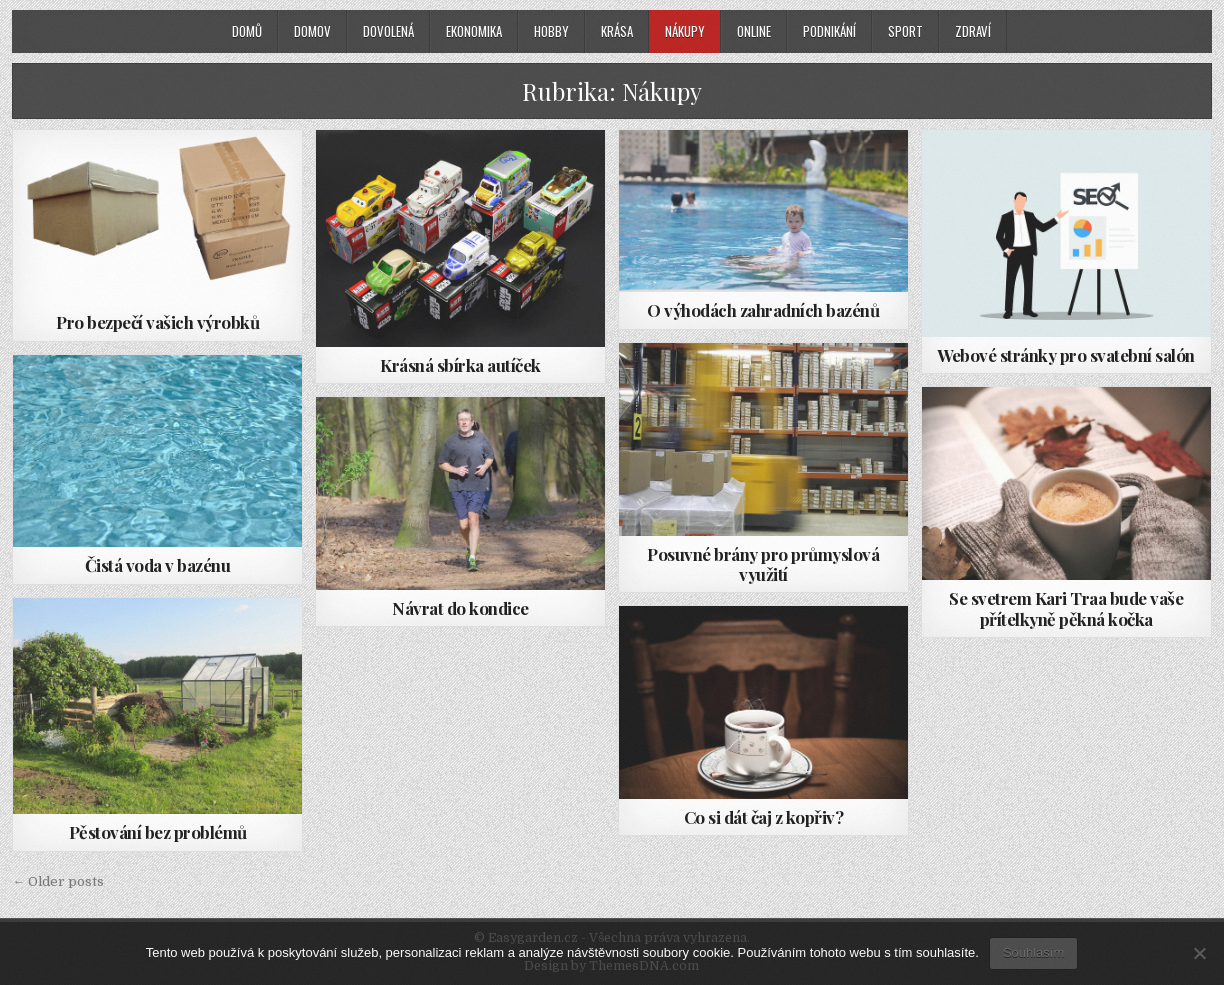 Image resolution: width=1224 pixels, height=985 pixels. What do you see at coordinates (460, 365) in the screenshot?
I see `Krásná sbírka autíček` at bounding box center [460, 365].